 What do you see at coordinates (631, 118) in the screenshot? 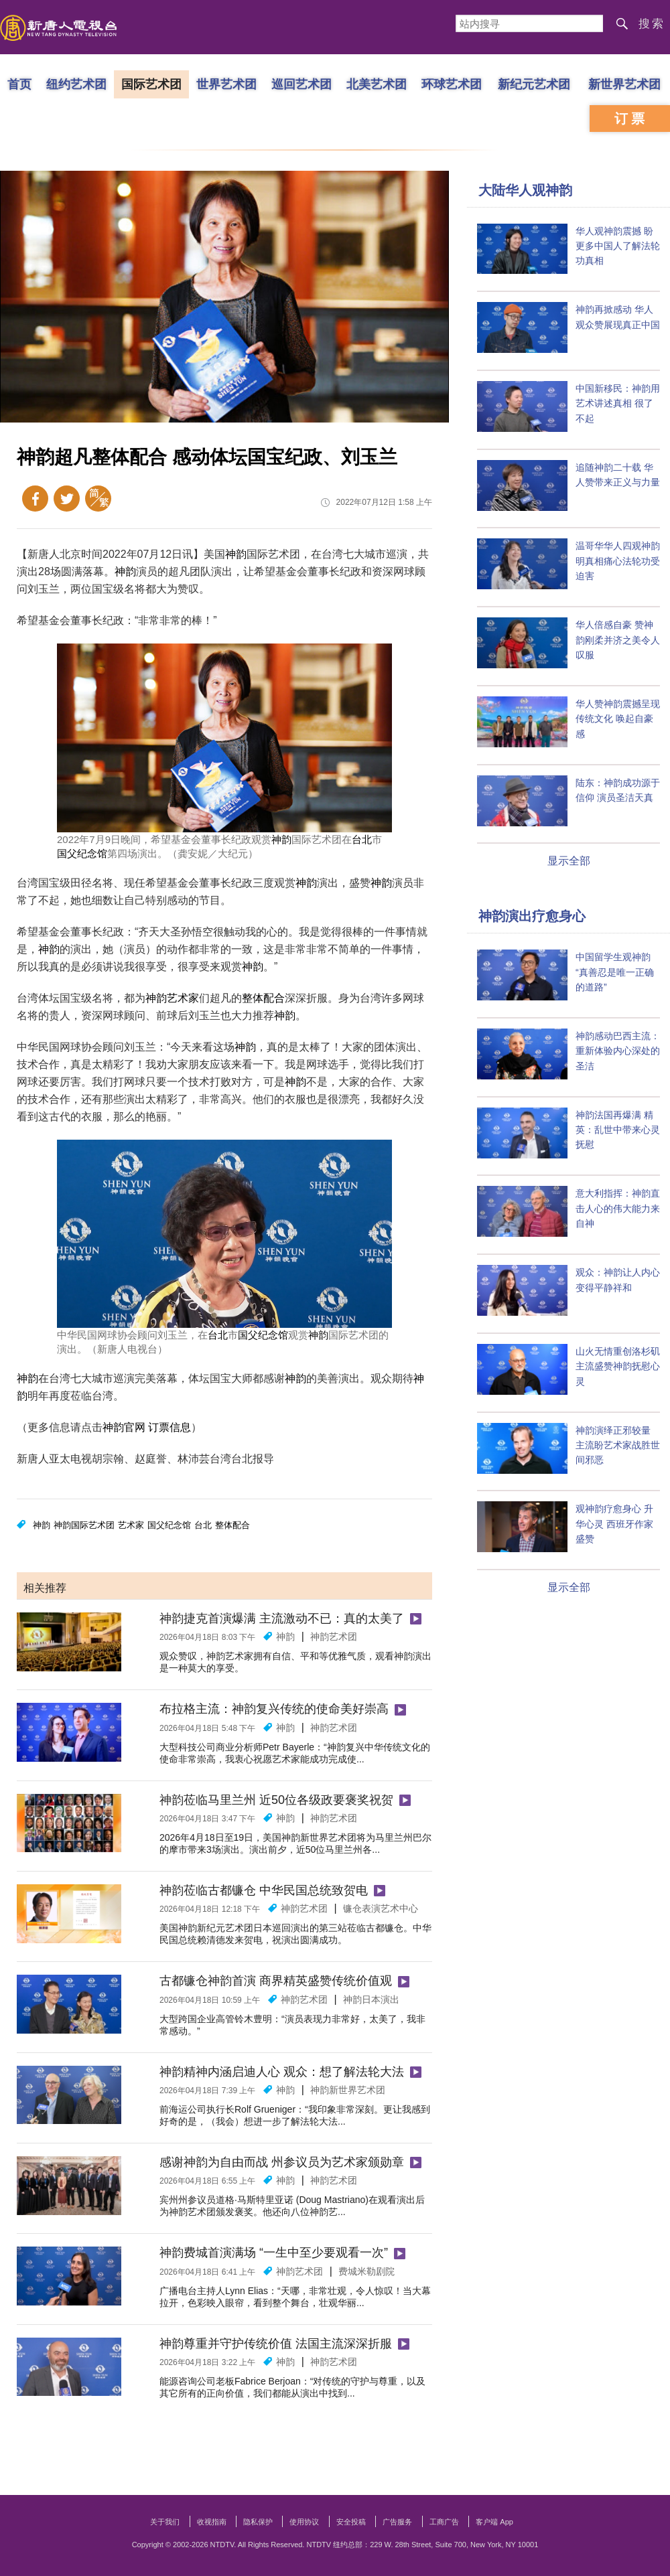
I see `订票` at bounding box center [631, 118].